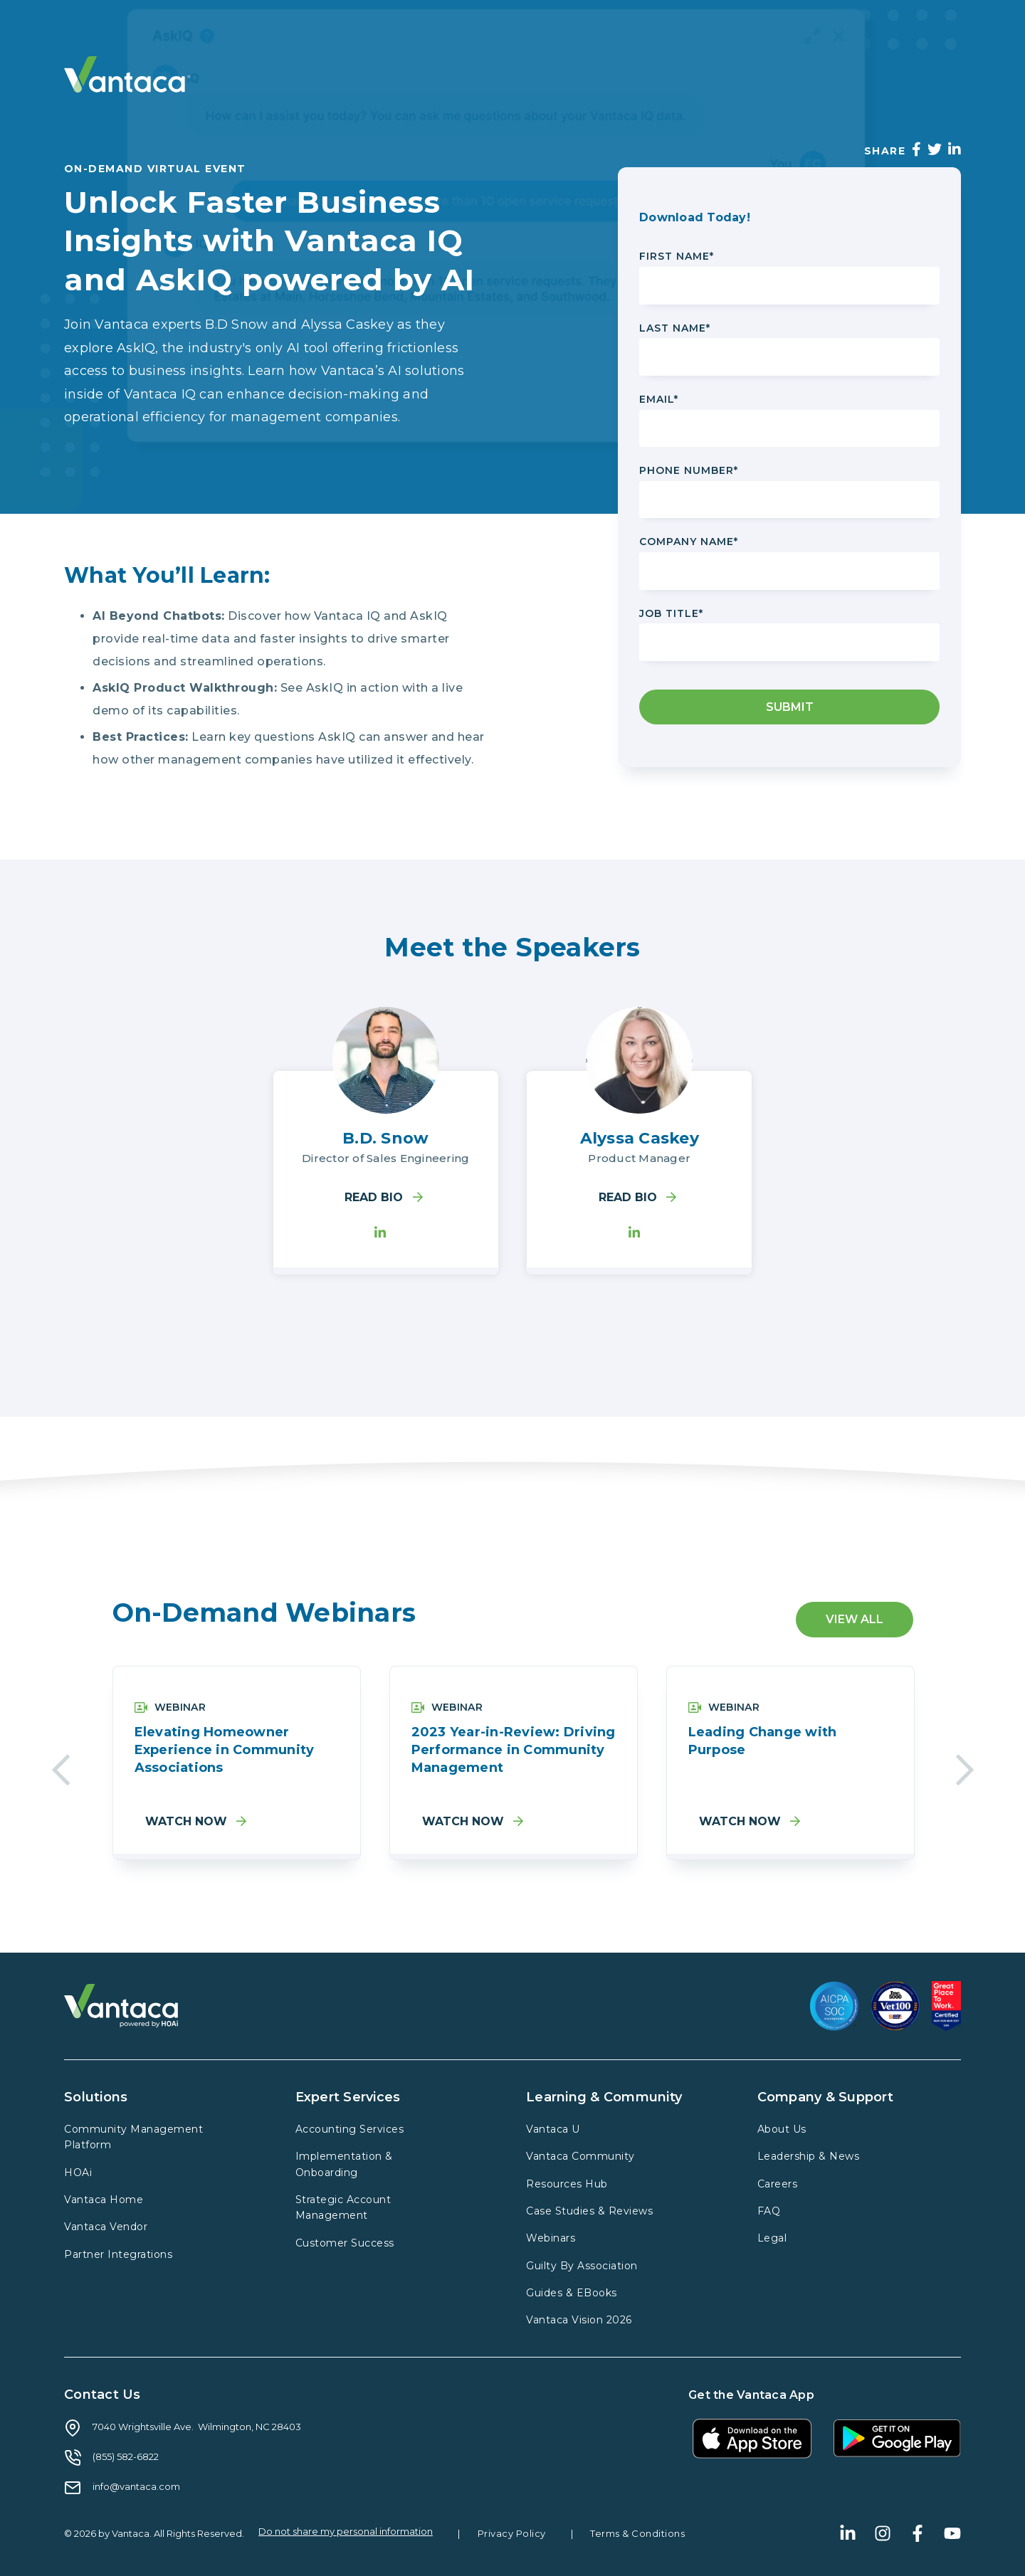 The image size is (1025, 2576). Describe the element at coordinates (965, 1766) in the screenshot. I see `Next` at that location.